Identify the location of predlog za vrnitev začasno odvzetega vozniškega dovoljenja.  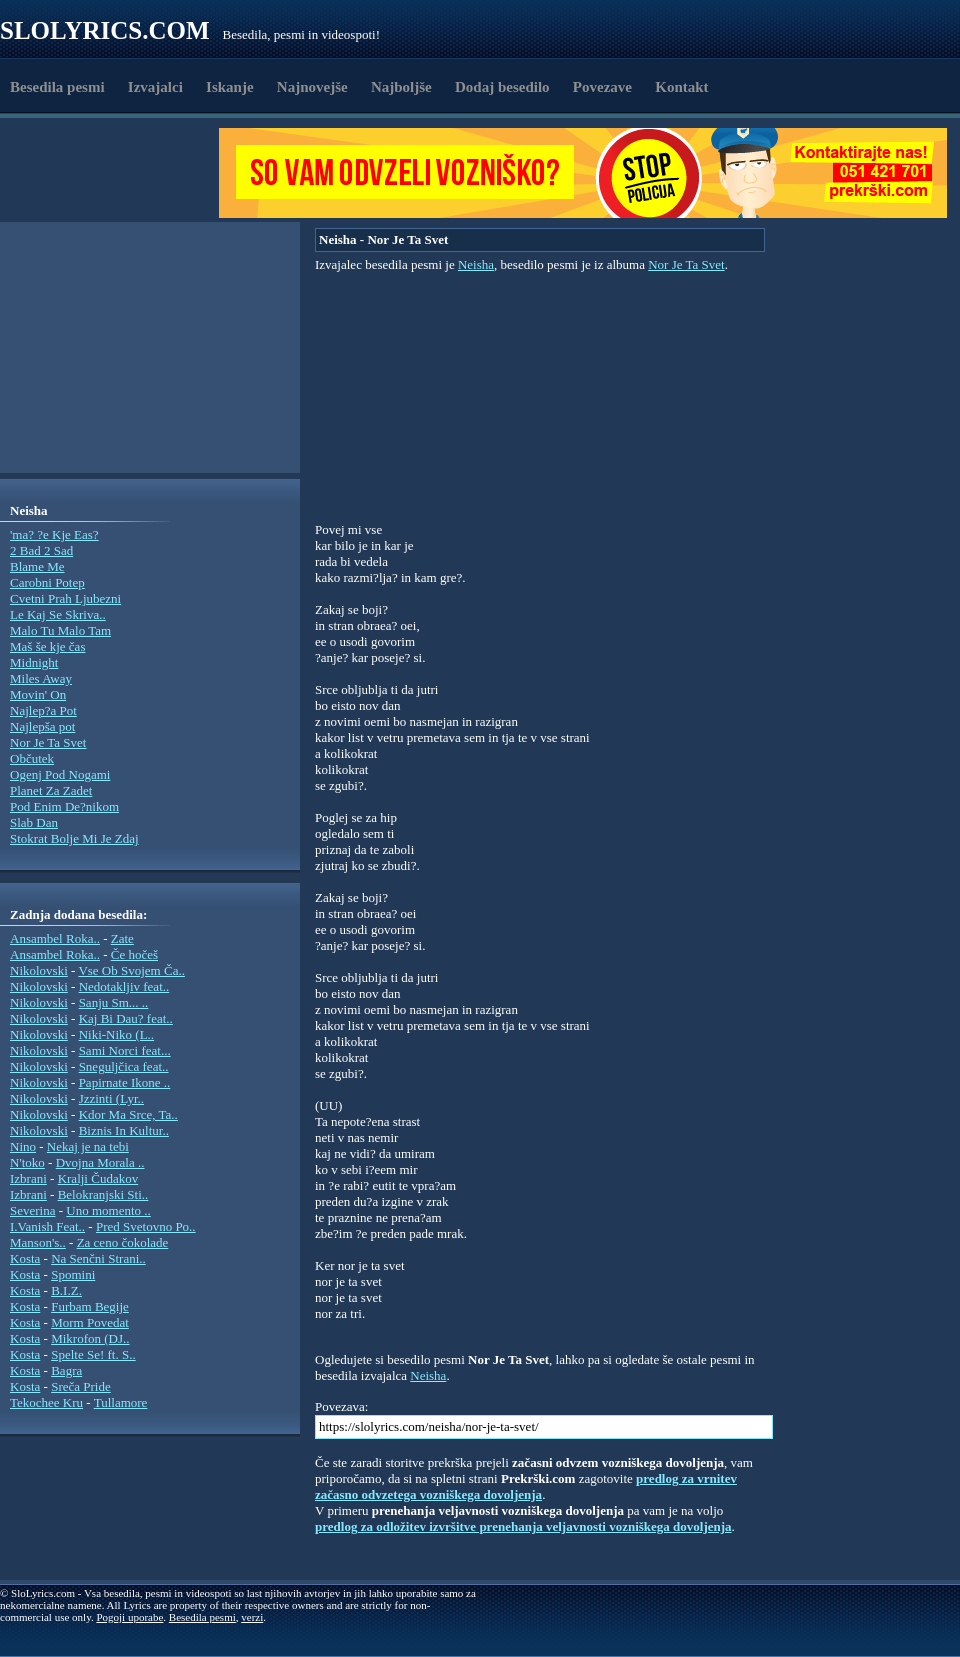
(526, 1486).